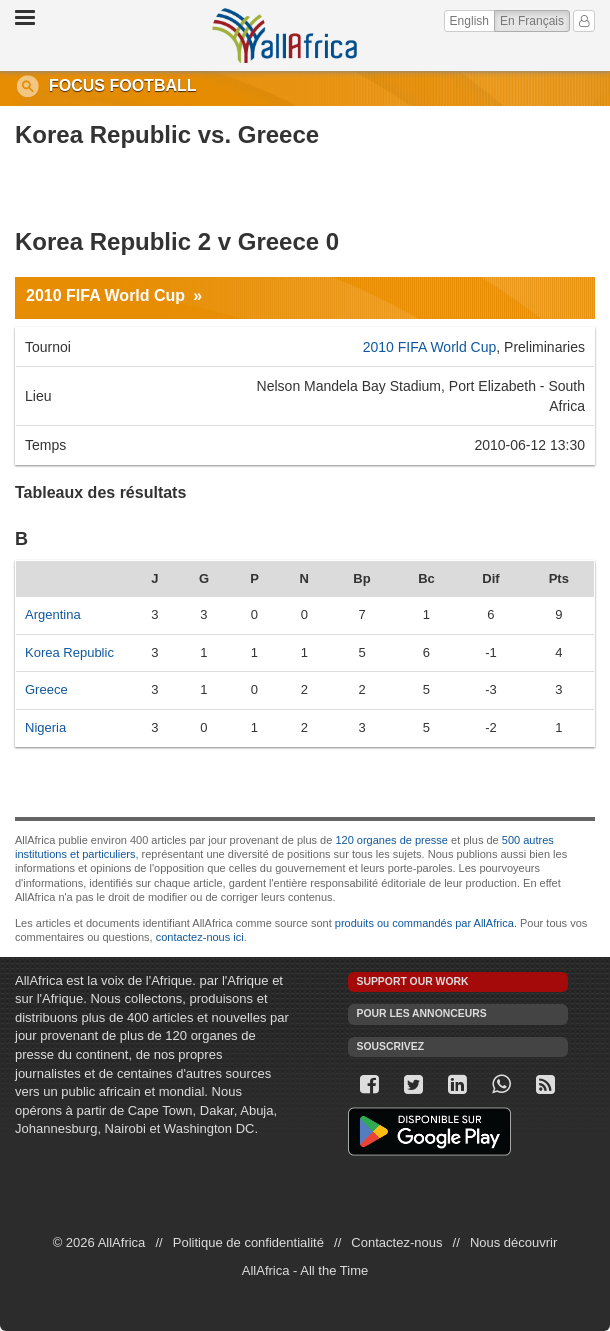 This screenshot has height=1331, width=610. What do you see at coordinates (284, 35) in the screenshot?
I see `AllAfrica` at bounding box center [284, 35].